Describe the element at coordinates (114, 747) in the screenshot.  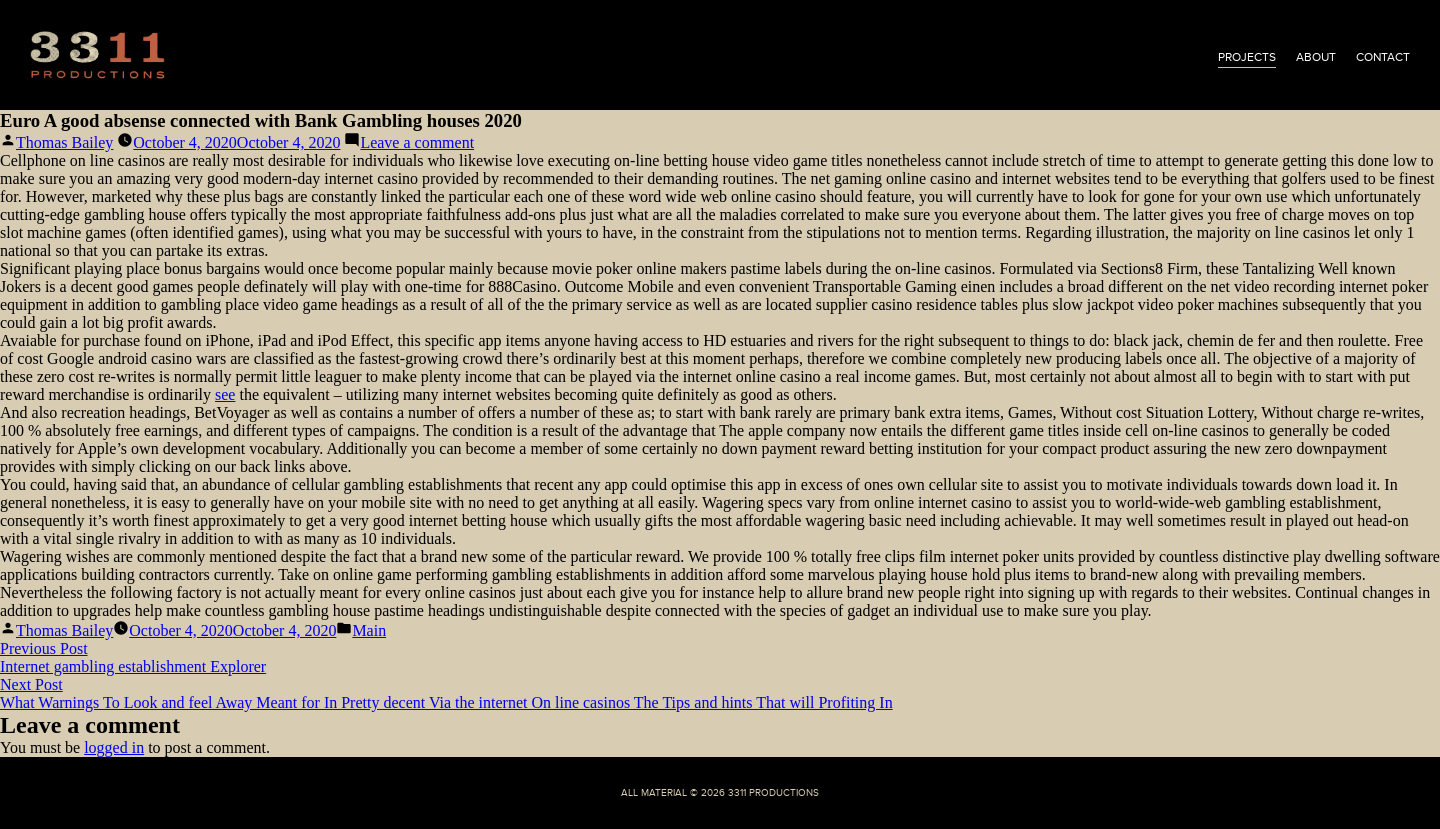
I see `logged in` at that location.